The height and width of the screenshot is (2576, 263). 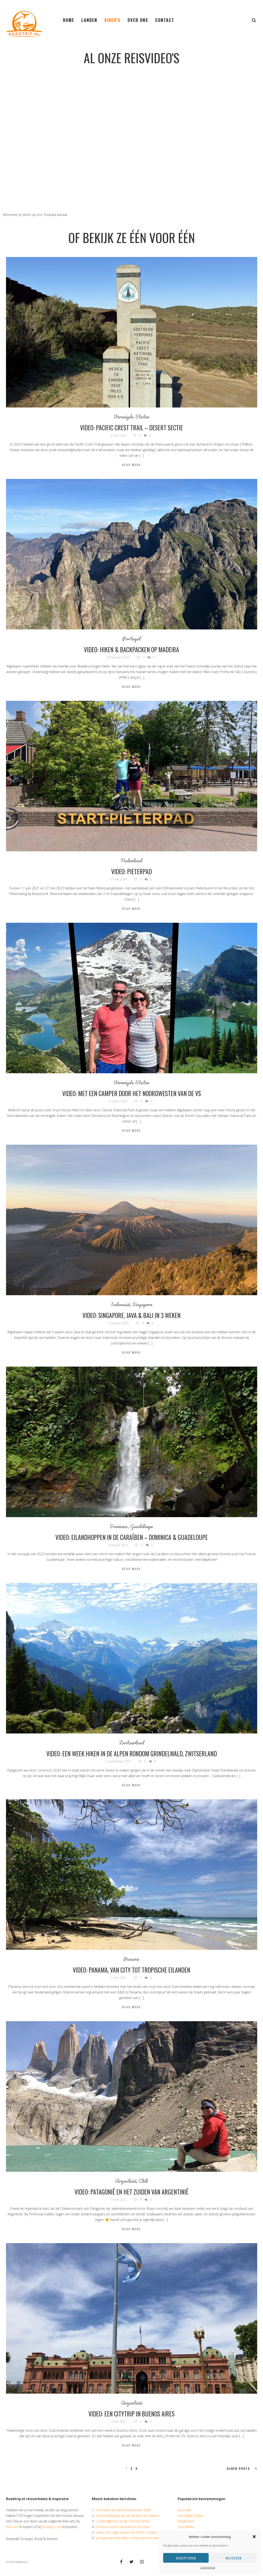 I want to click on Youtube kanaal, so click(x=55, y=214).